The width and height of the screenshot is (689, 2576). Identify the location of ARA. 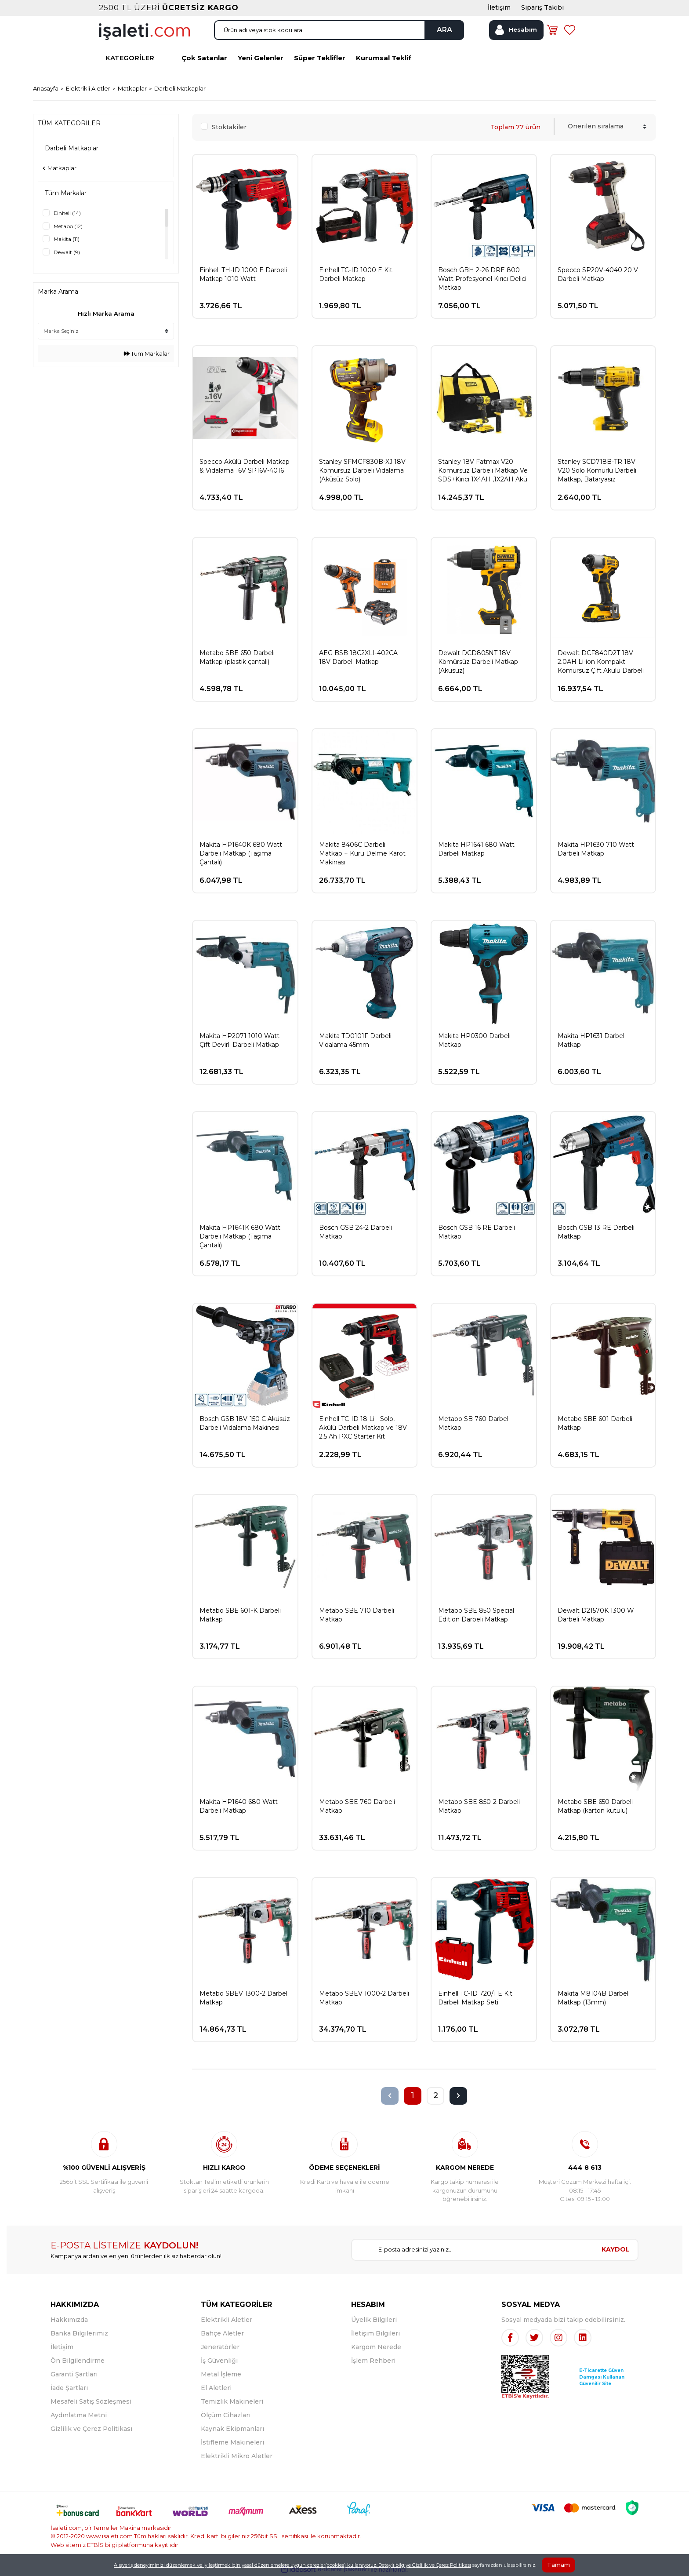
(444, 30).